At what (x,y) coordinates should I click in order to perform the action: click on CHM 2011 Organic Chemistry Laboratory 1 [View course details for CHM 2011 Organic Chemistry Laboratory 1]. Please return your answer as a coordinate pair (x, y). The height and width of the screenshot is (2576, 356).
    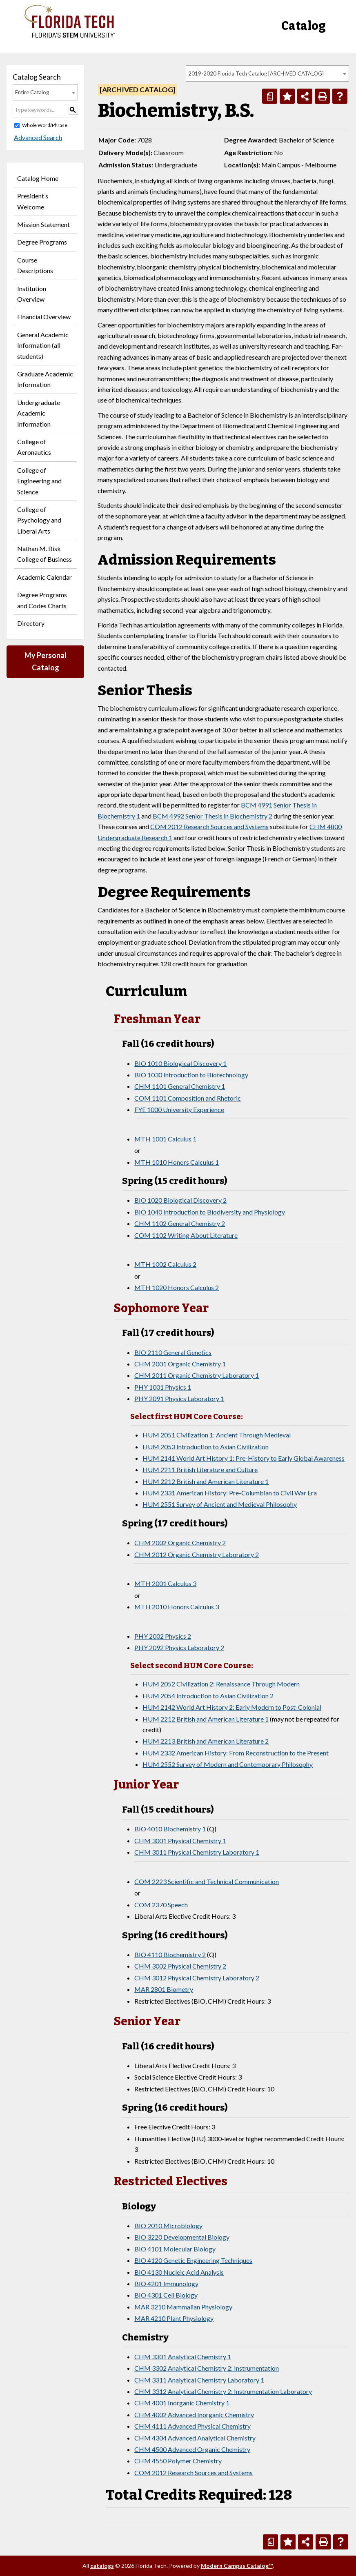
    Looking at the image, I should click on (196, 1375).